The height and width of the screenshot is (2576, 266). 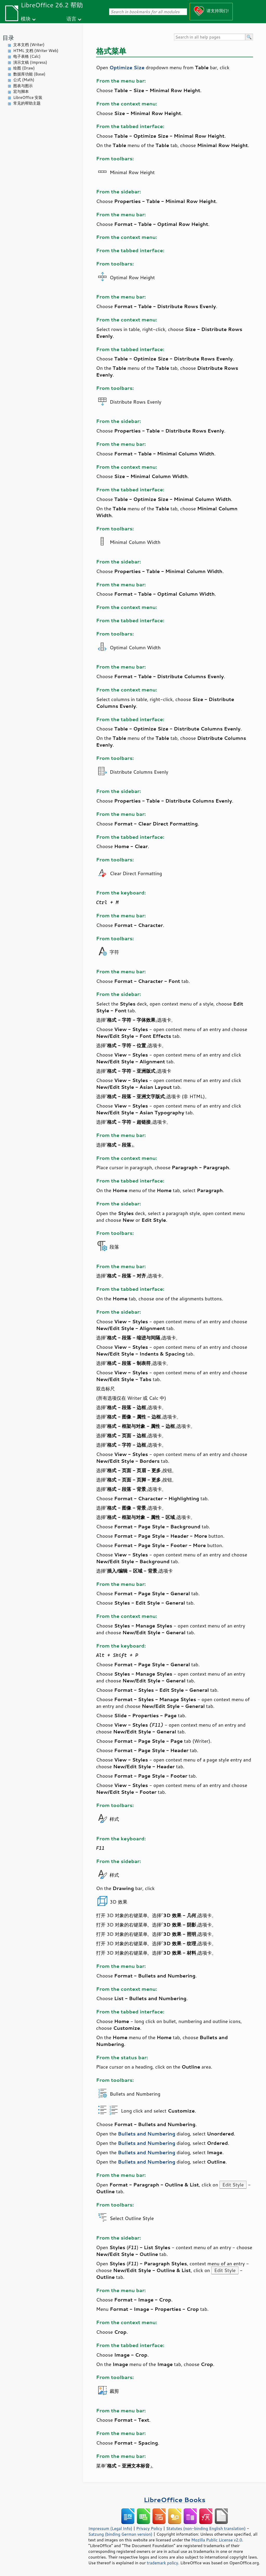 I want to click on Statutes (non-binding English translation), so click(x=205, y=2528).